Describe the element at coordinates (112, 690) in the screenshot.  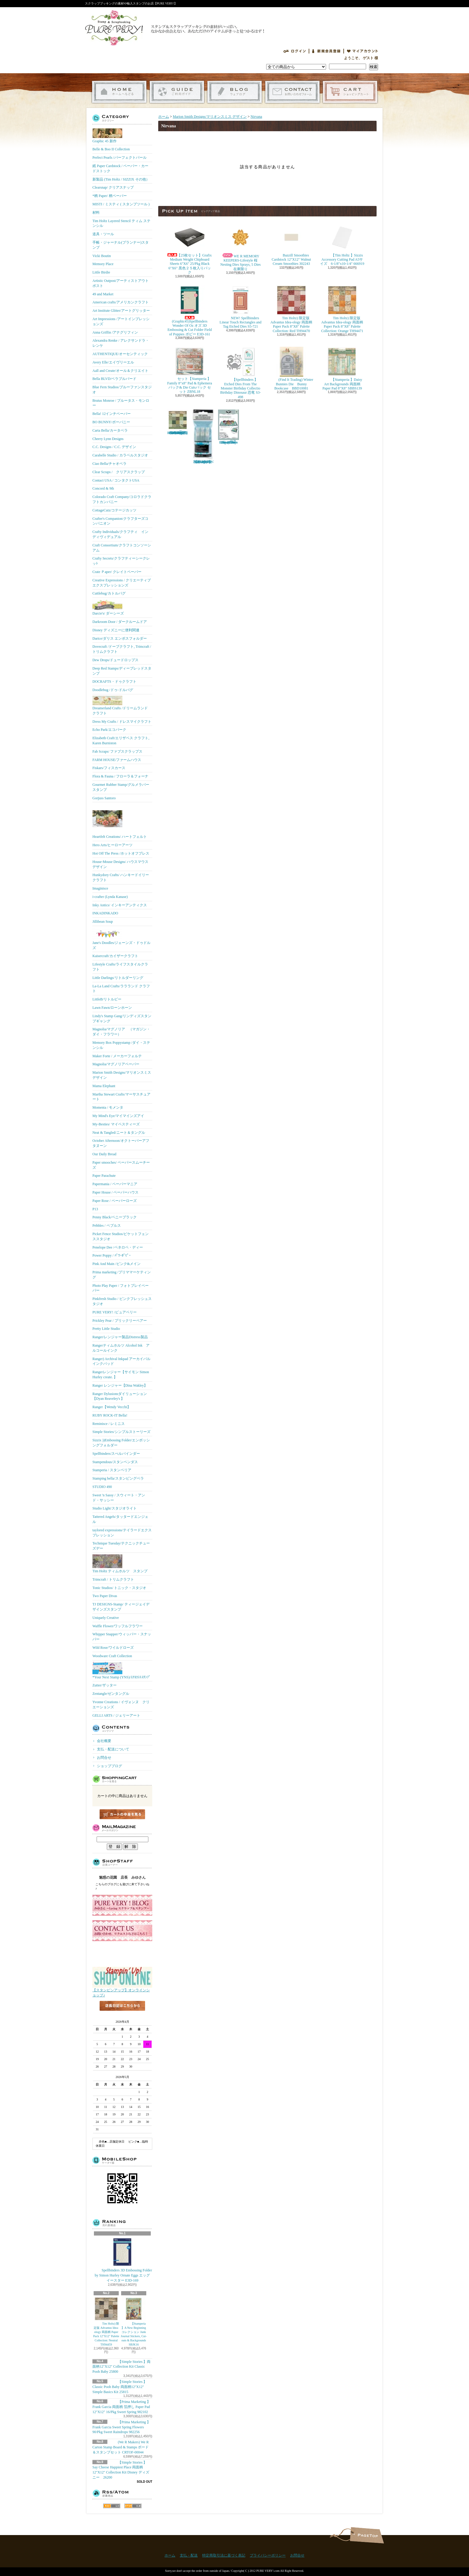
I see `Doodlebug /ドゥ-ドルバグ` at that location.